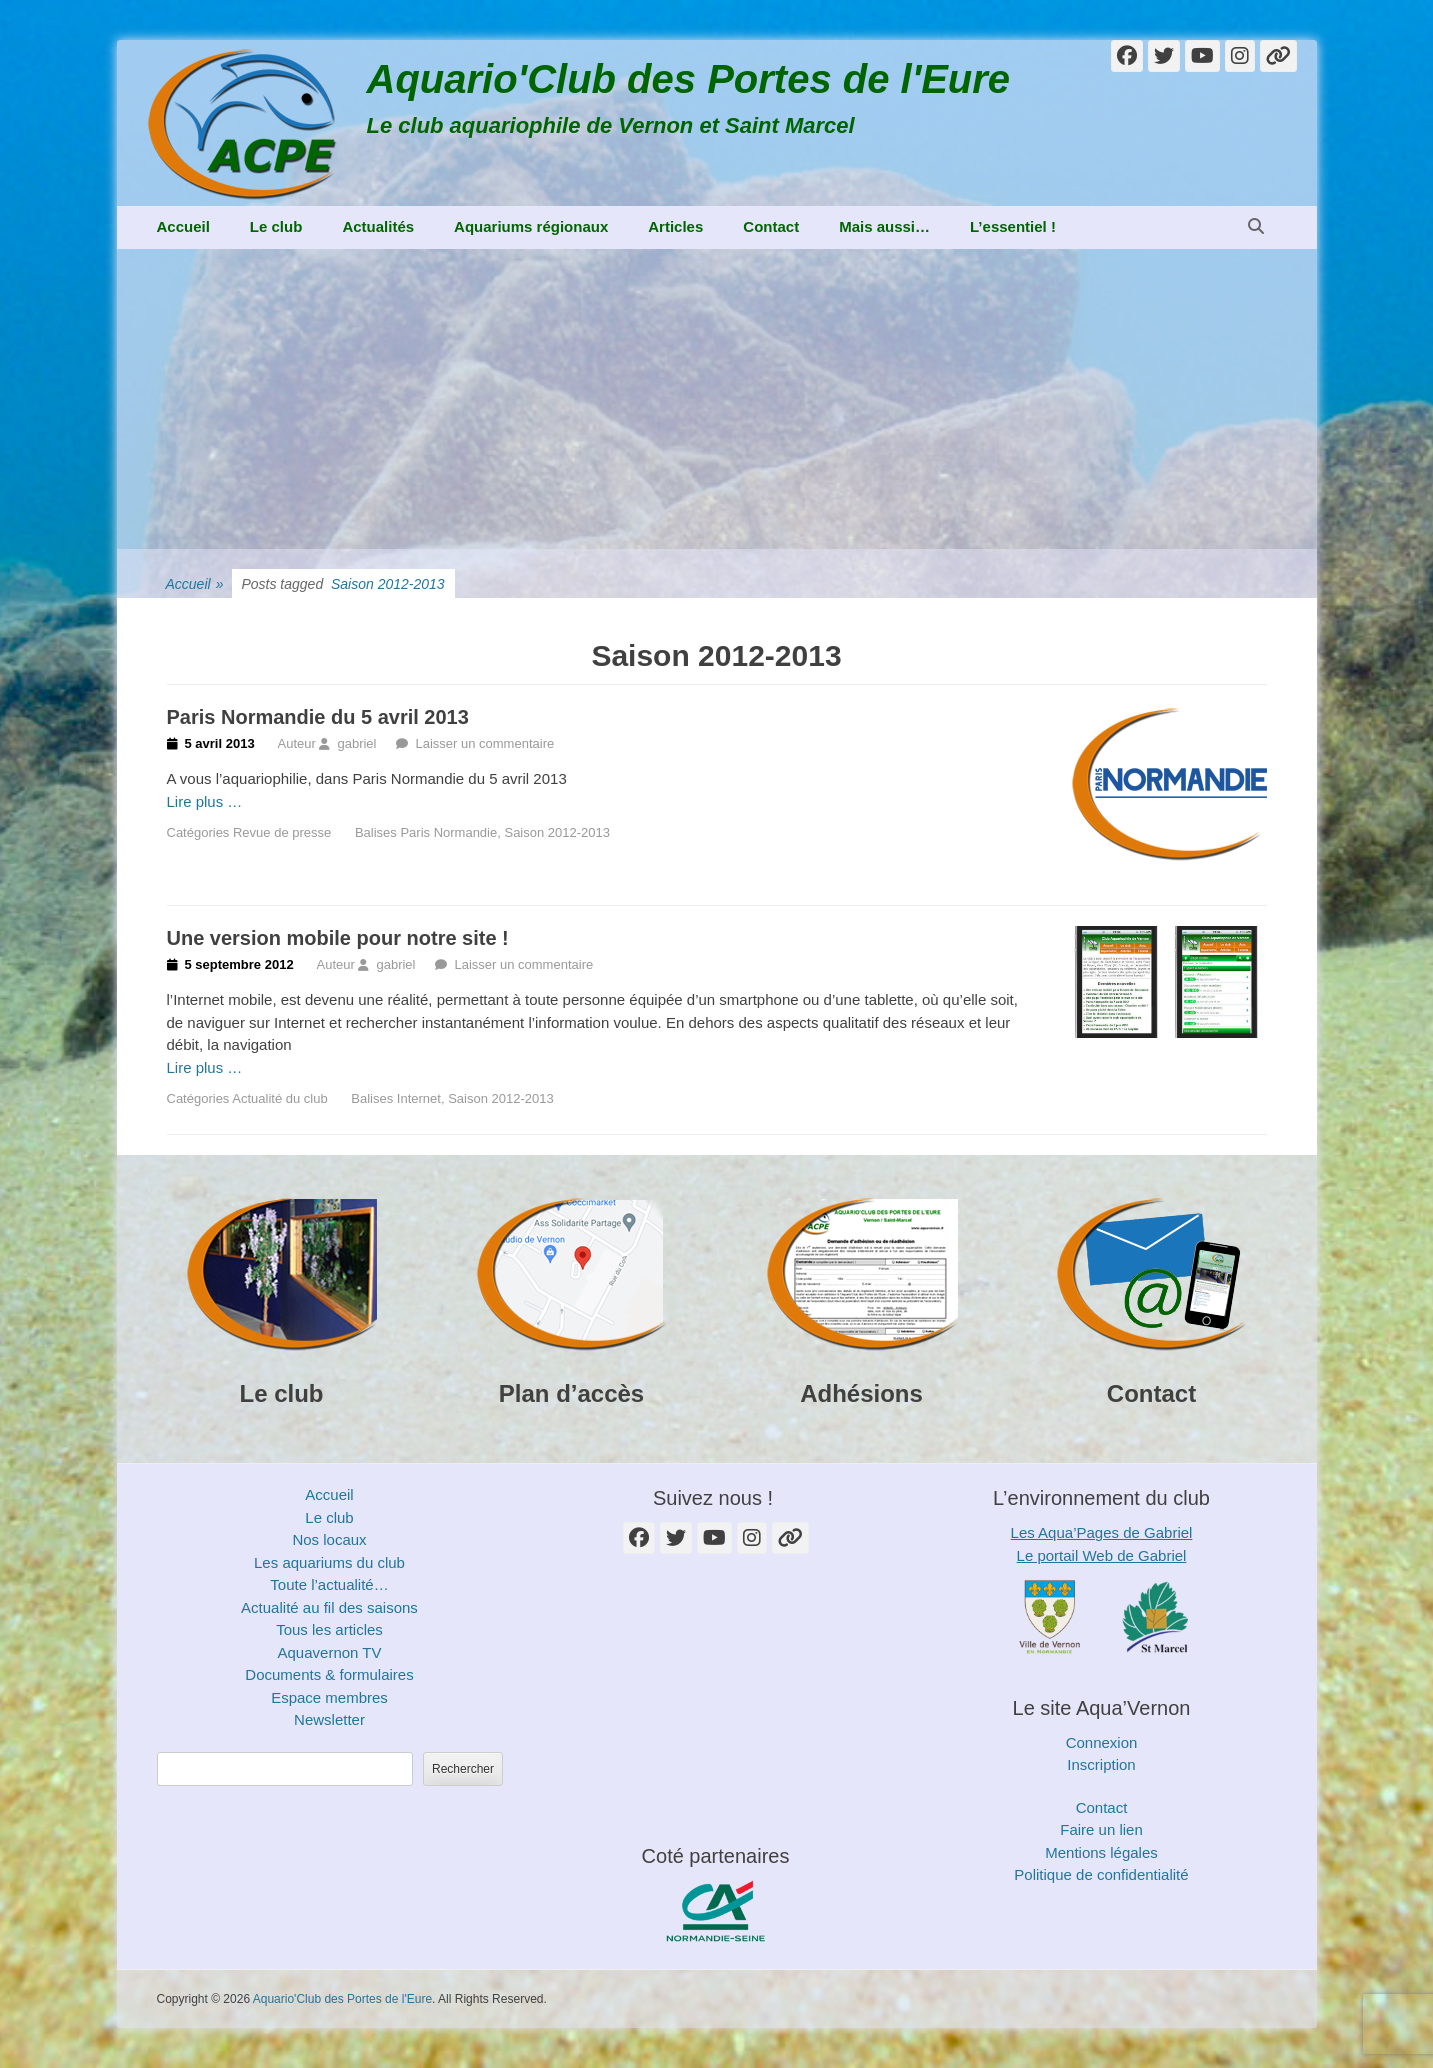  What do you see at coordinates (282, 832) in the screenshot?
I see `Revue de presse` at bounding box center [282, 832].